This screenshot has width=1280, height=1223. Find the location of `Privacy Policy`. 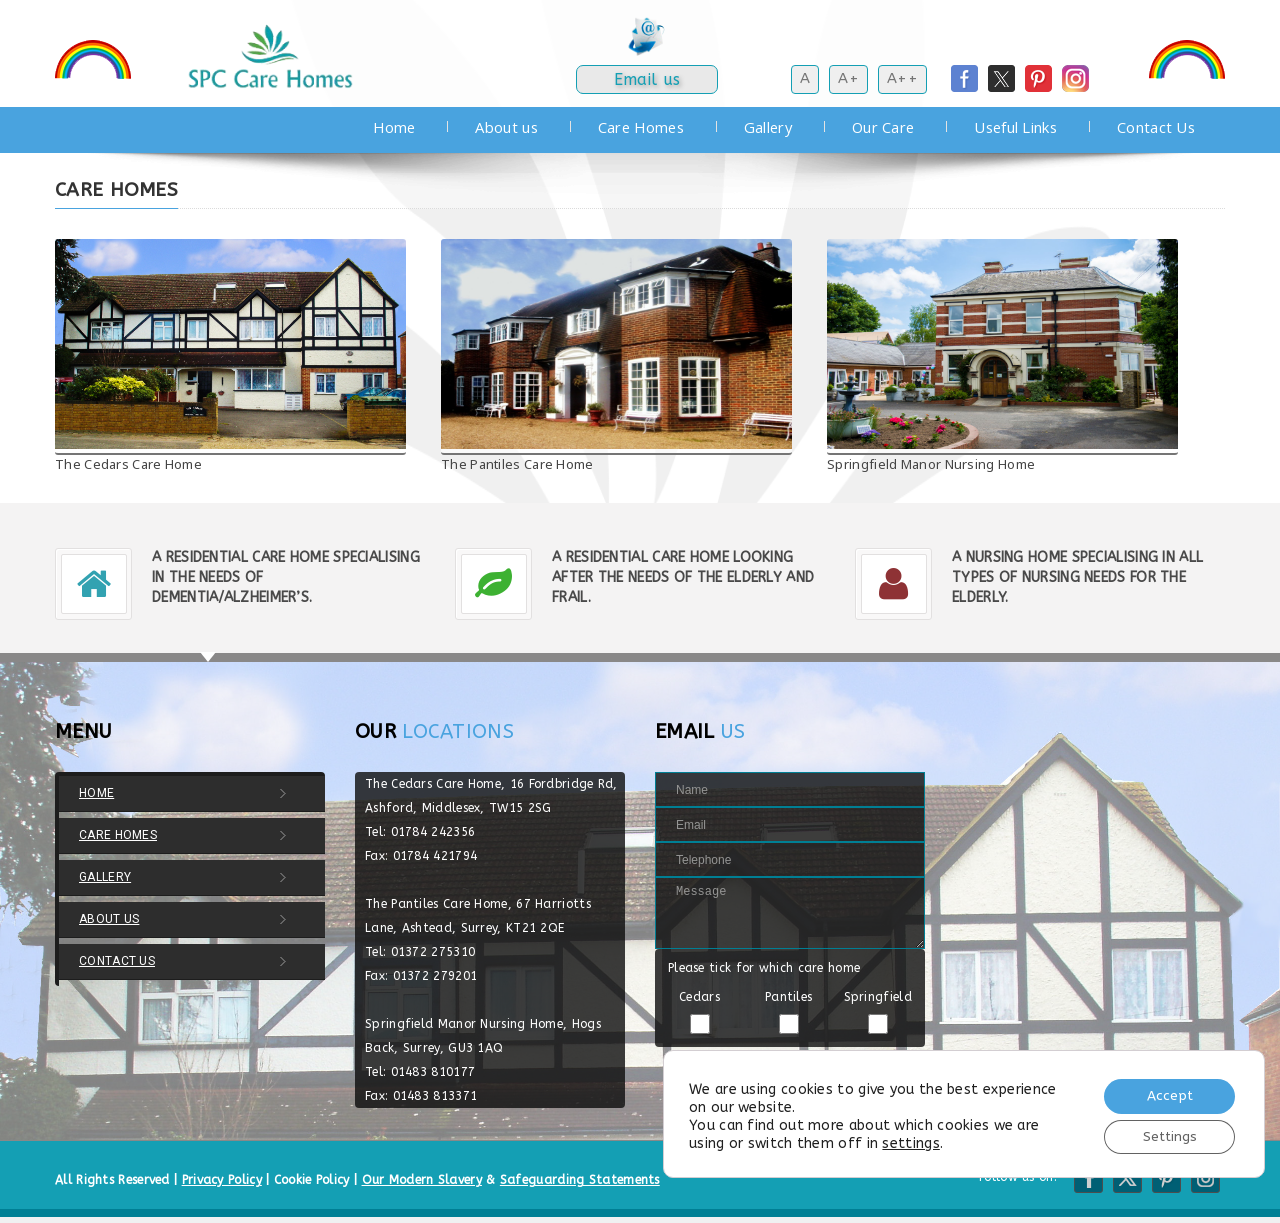

Privacy Policy is located at coordinates (222, 1180).